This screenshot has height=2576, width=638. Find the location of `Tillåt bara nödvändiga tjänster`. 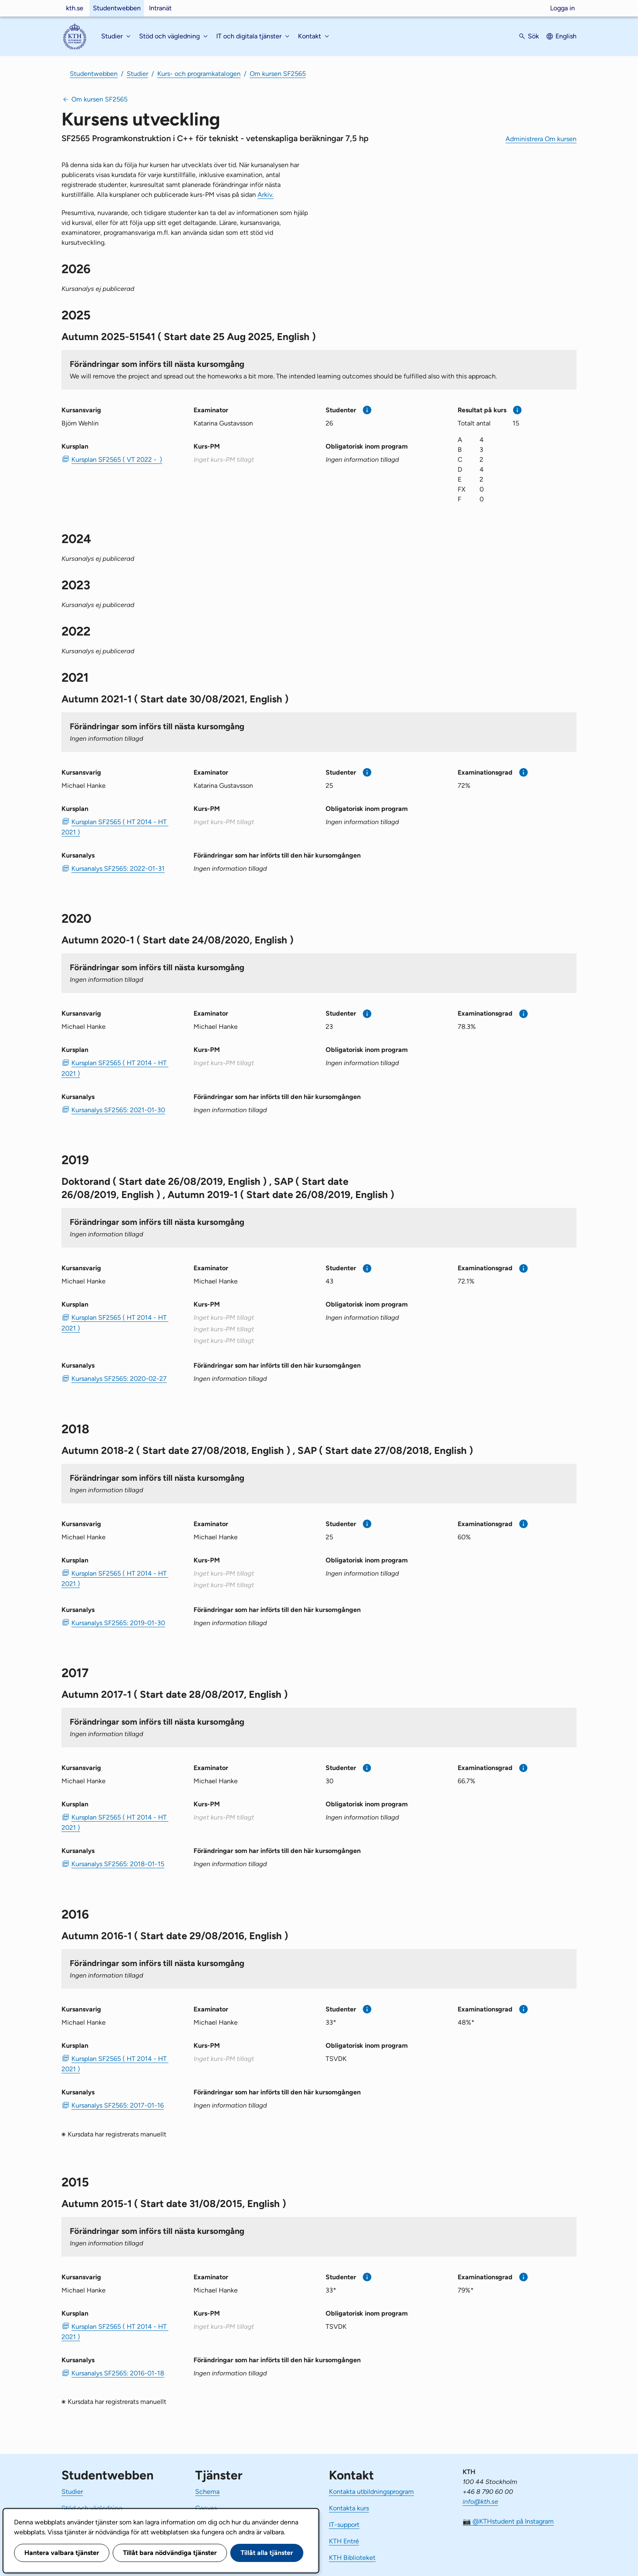

Tillåt bara nödvändiga tjänster is located at coordinates (170, 2553).